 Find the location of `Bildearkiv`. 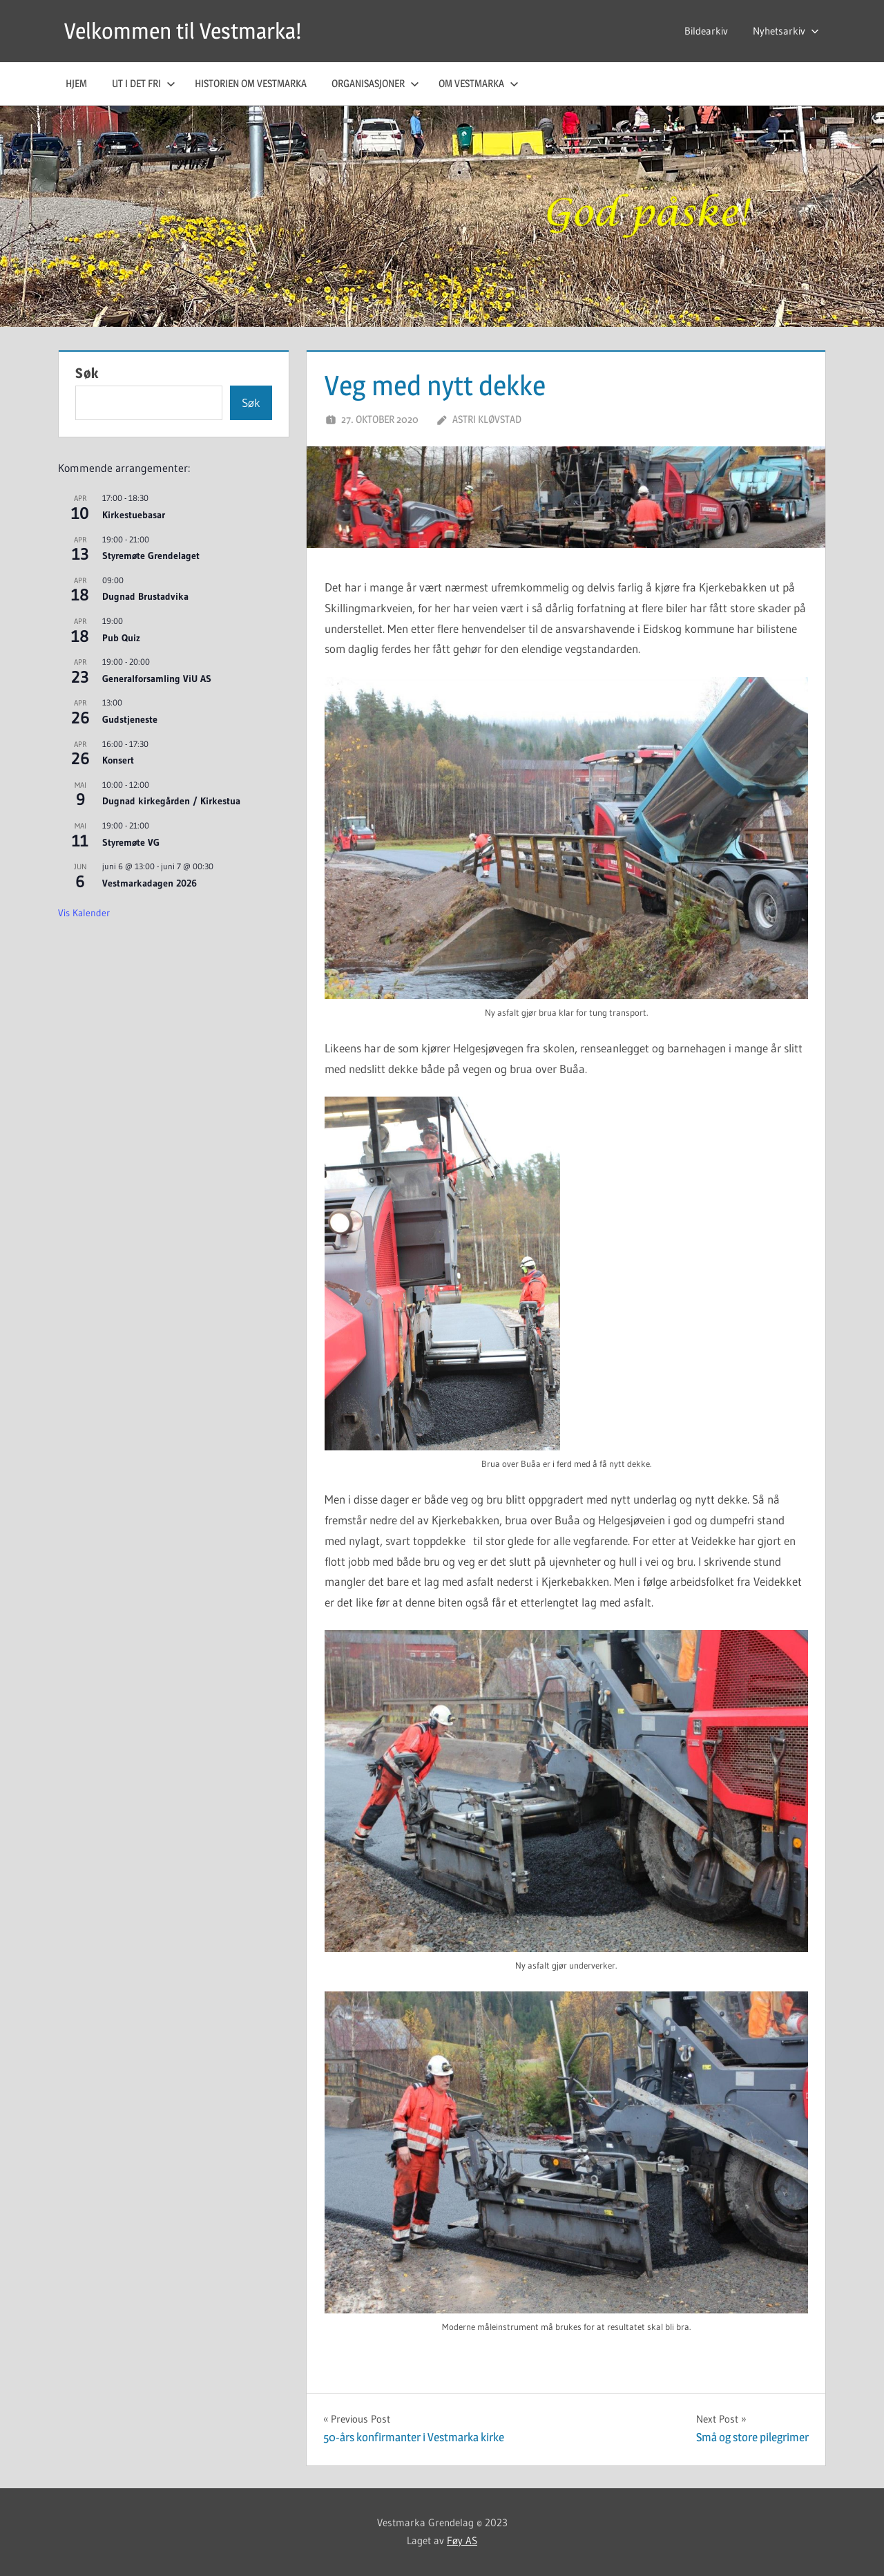

Bildearkiv is located at coordinates (706, 30).